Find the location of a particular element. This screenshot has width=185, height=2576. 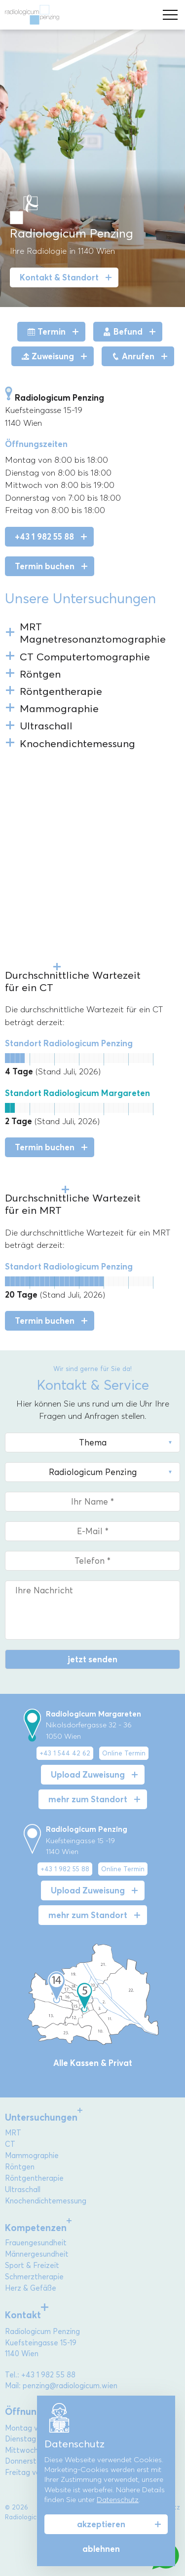

Röntgentherapie is located at coordinates (34, 2178).